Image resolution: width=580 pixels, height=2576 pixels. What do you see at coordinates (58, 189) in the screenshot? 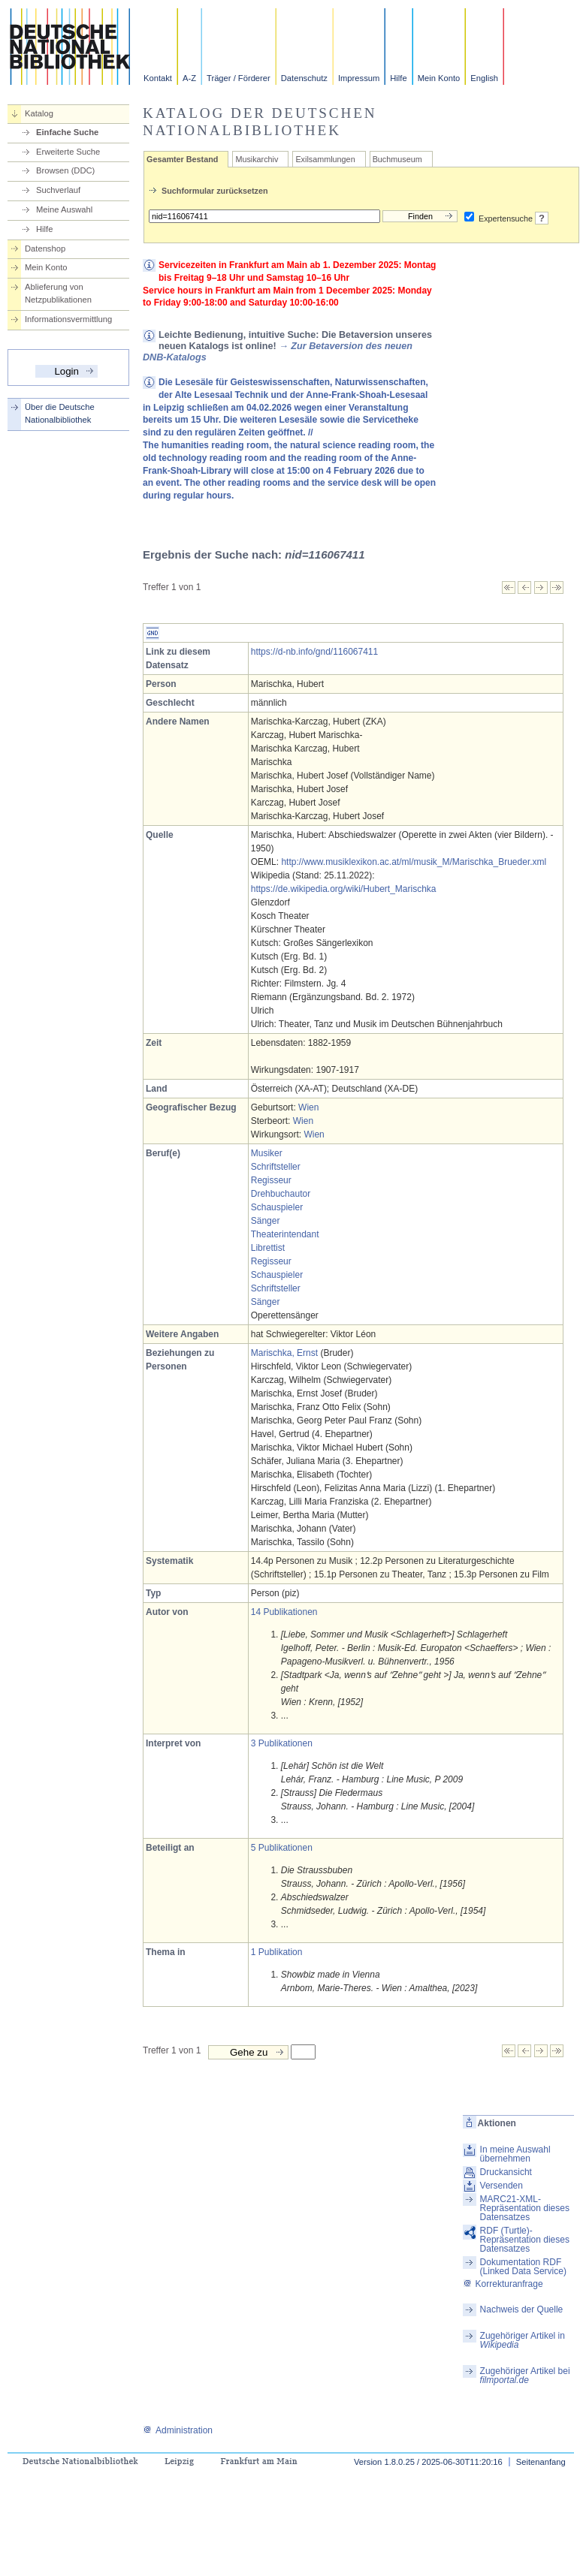
I see `Suchverlauf` at bounding box center [58, 189].